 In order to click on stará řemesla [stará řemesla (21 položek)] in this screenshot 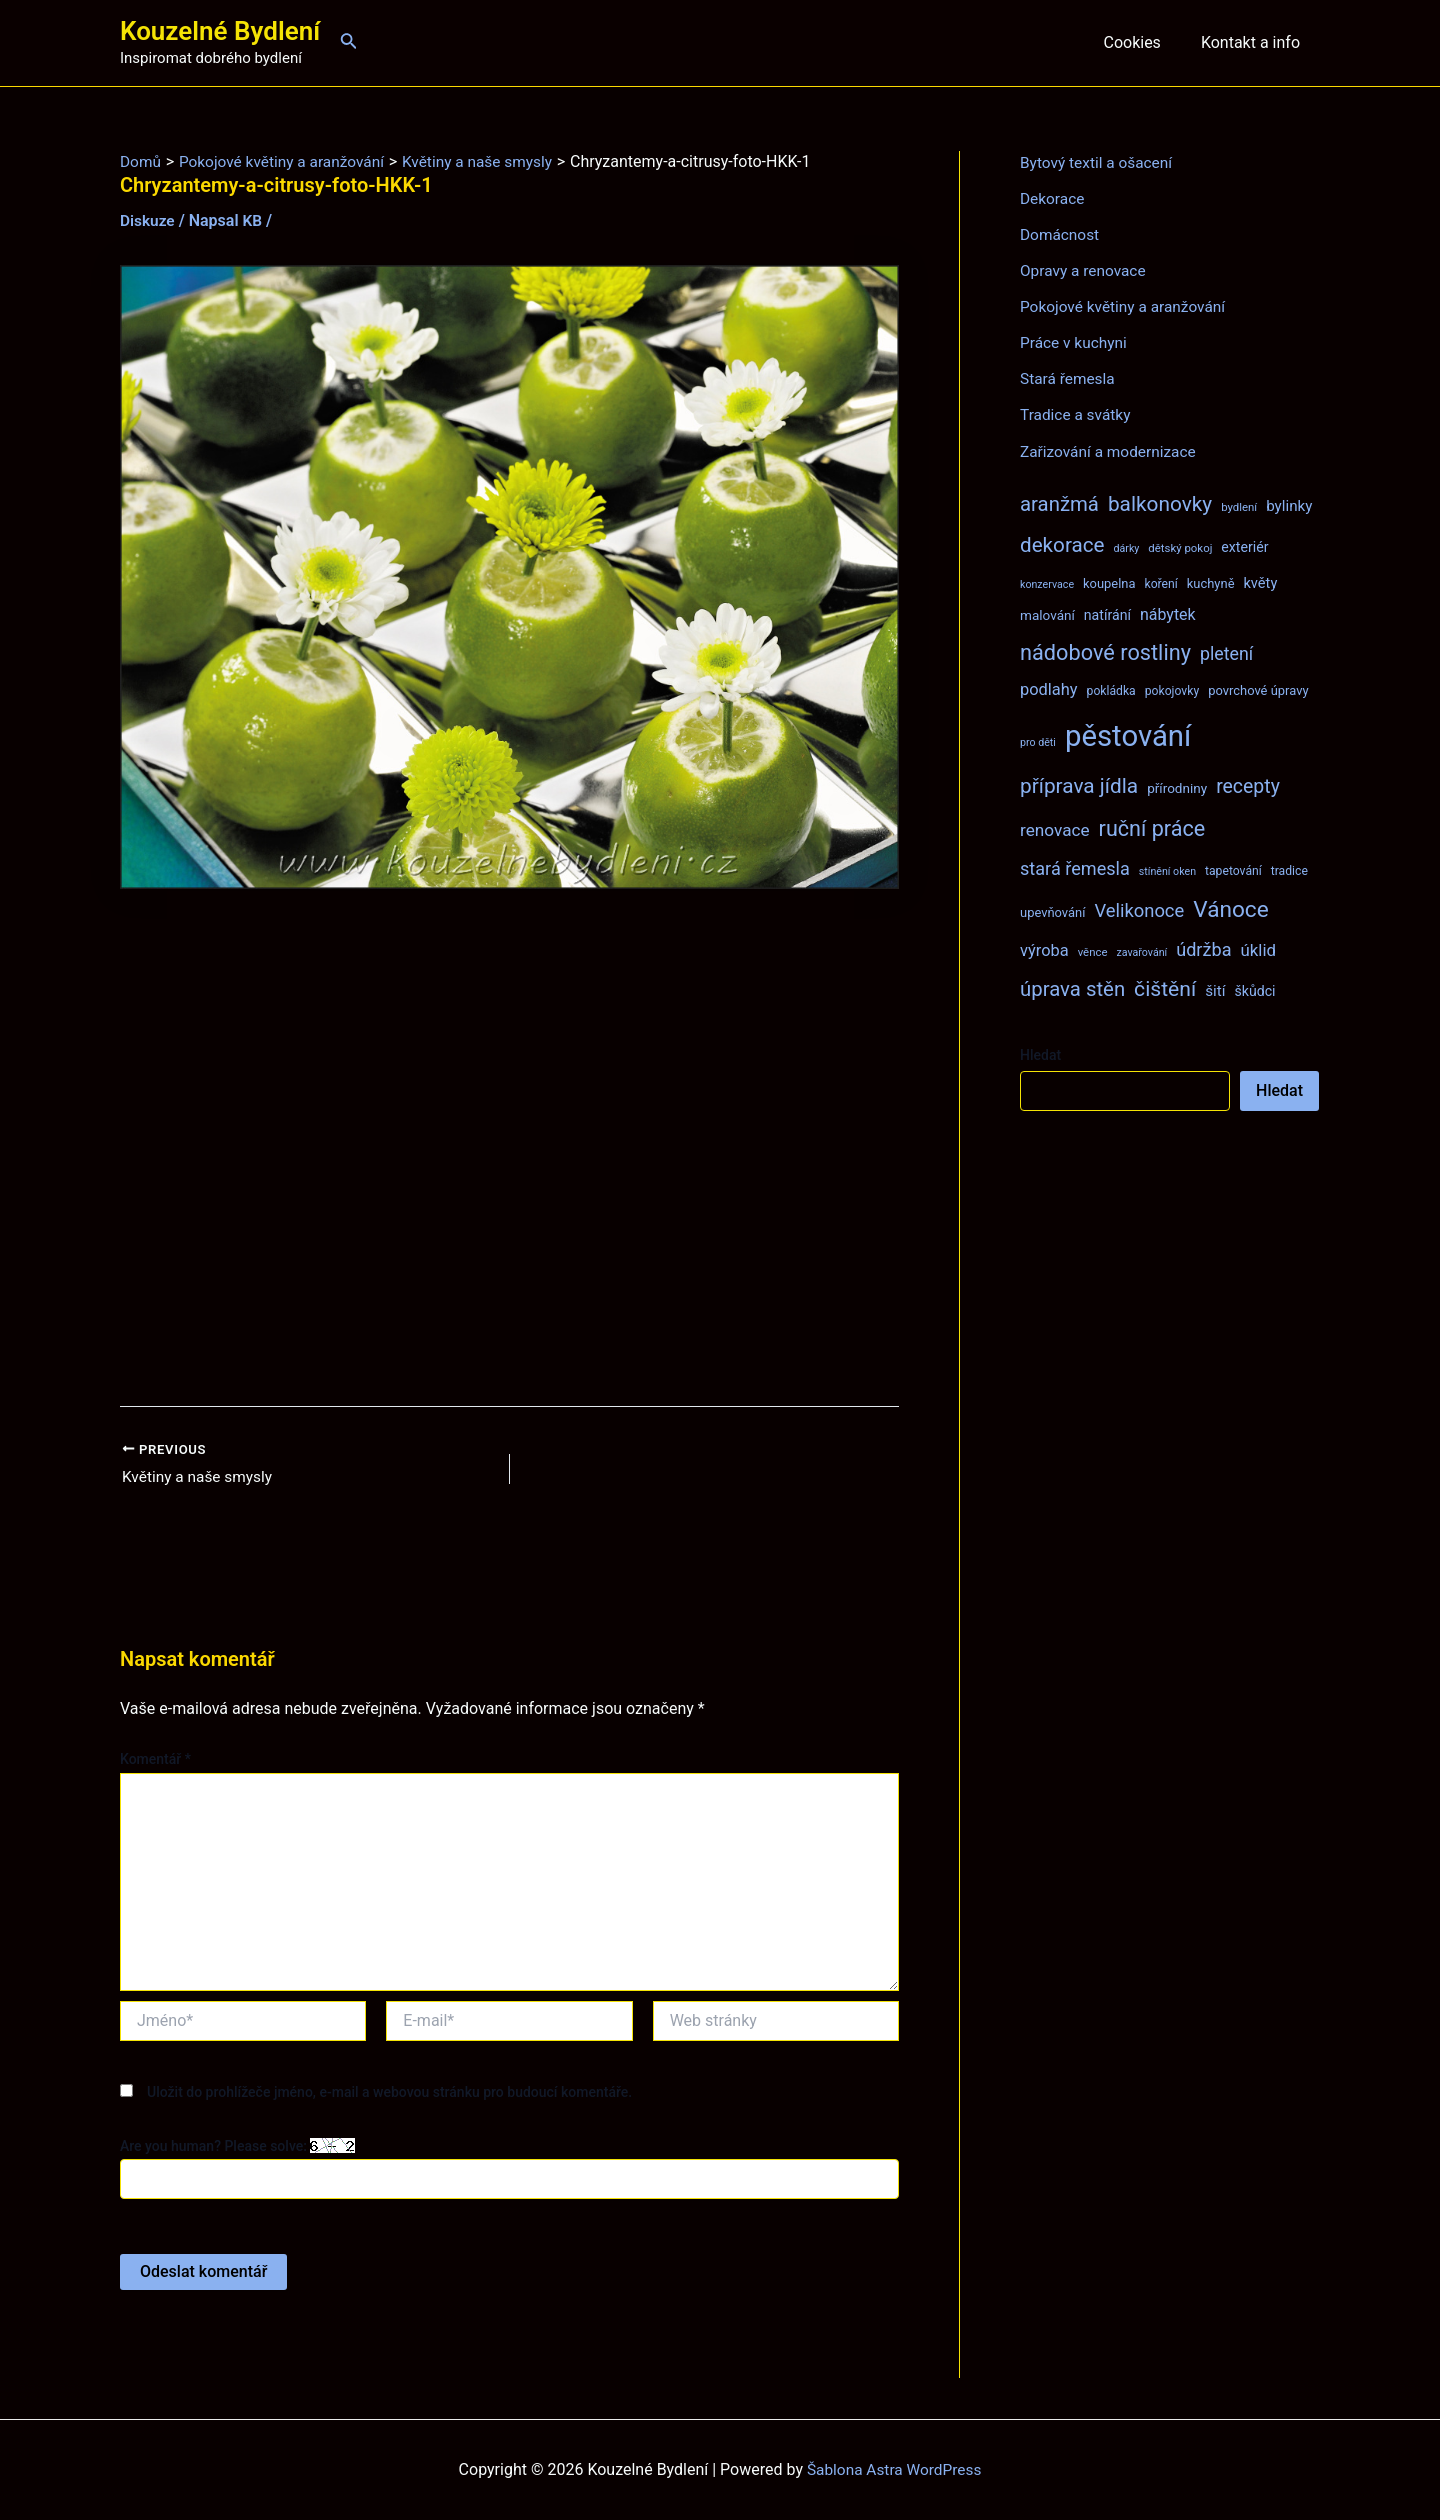, I will do `click(1075, 867)`.